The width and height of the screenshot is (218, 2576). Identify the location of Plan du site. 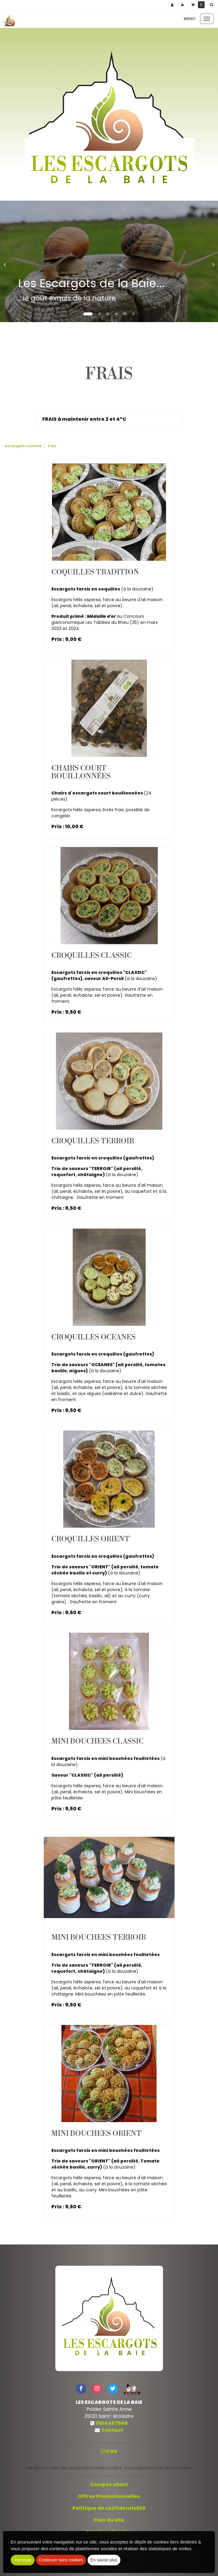
(109, 2519).